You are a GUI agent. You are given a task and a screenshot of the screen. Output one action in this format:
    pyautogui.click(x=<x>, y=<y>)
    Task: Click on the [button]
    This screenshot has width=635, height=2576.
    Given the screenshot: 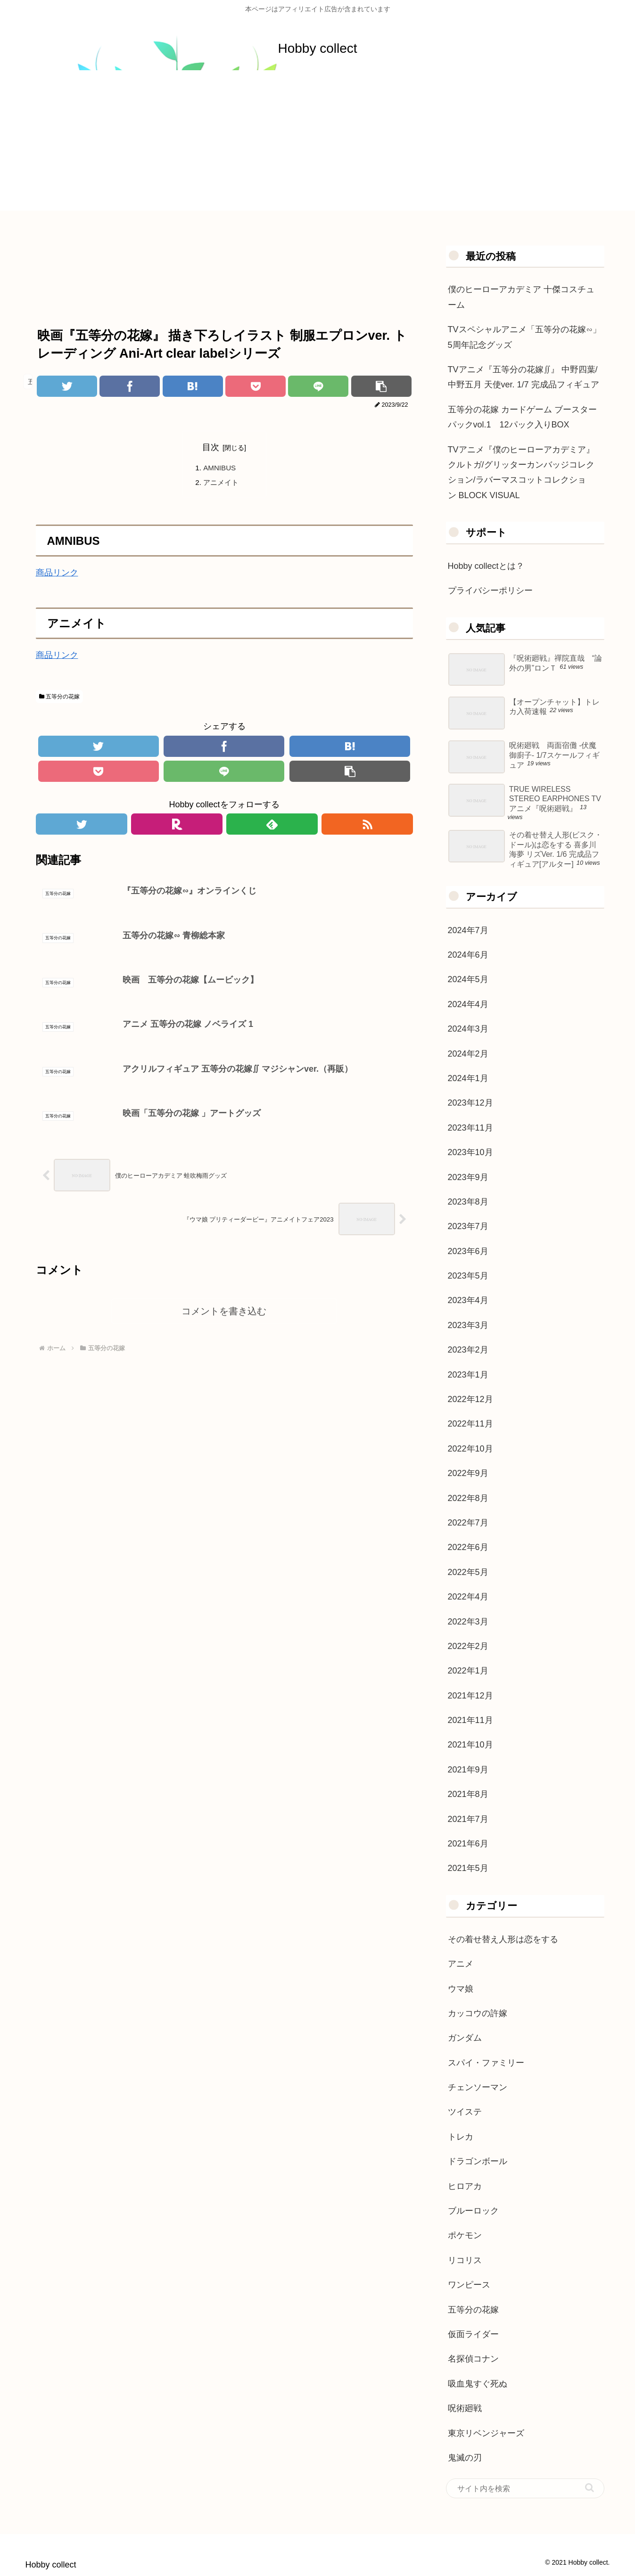 What is the action you would take?
    pyautogui.click(x=589, y=2487)
    